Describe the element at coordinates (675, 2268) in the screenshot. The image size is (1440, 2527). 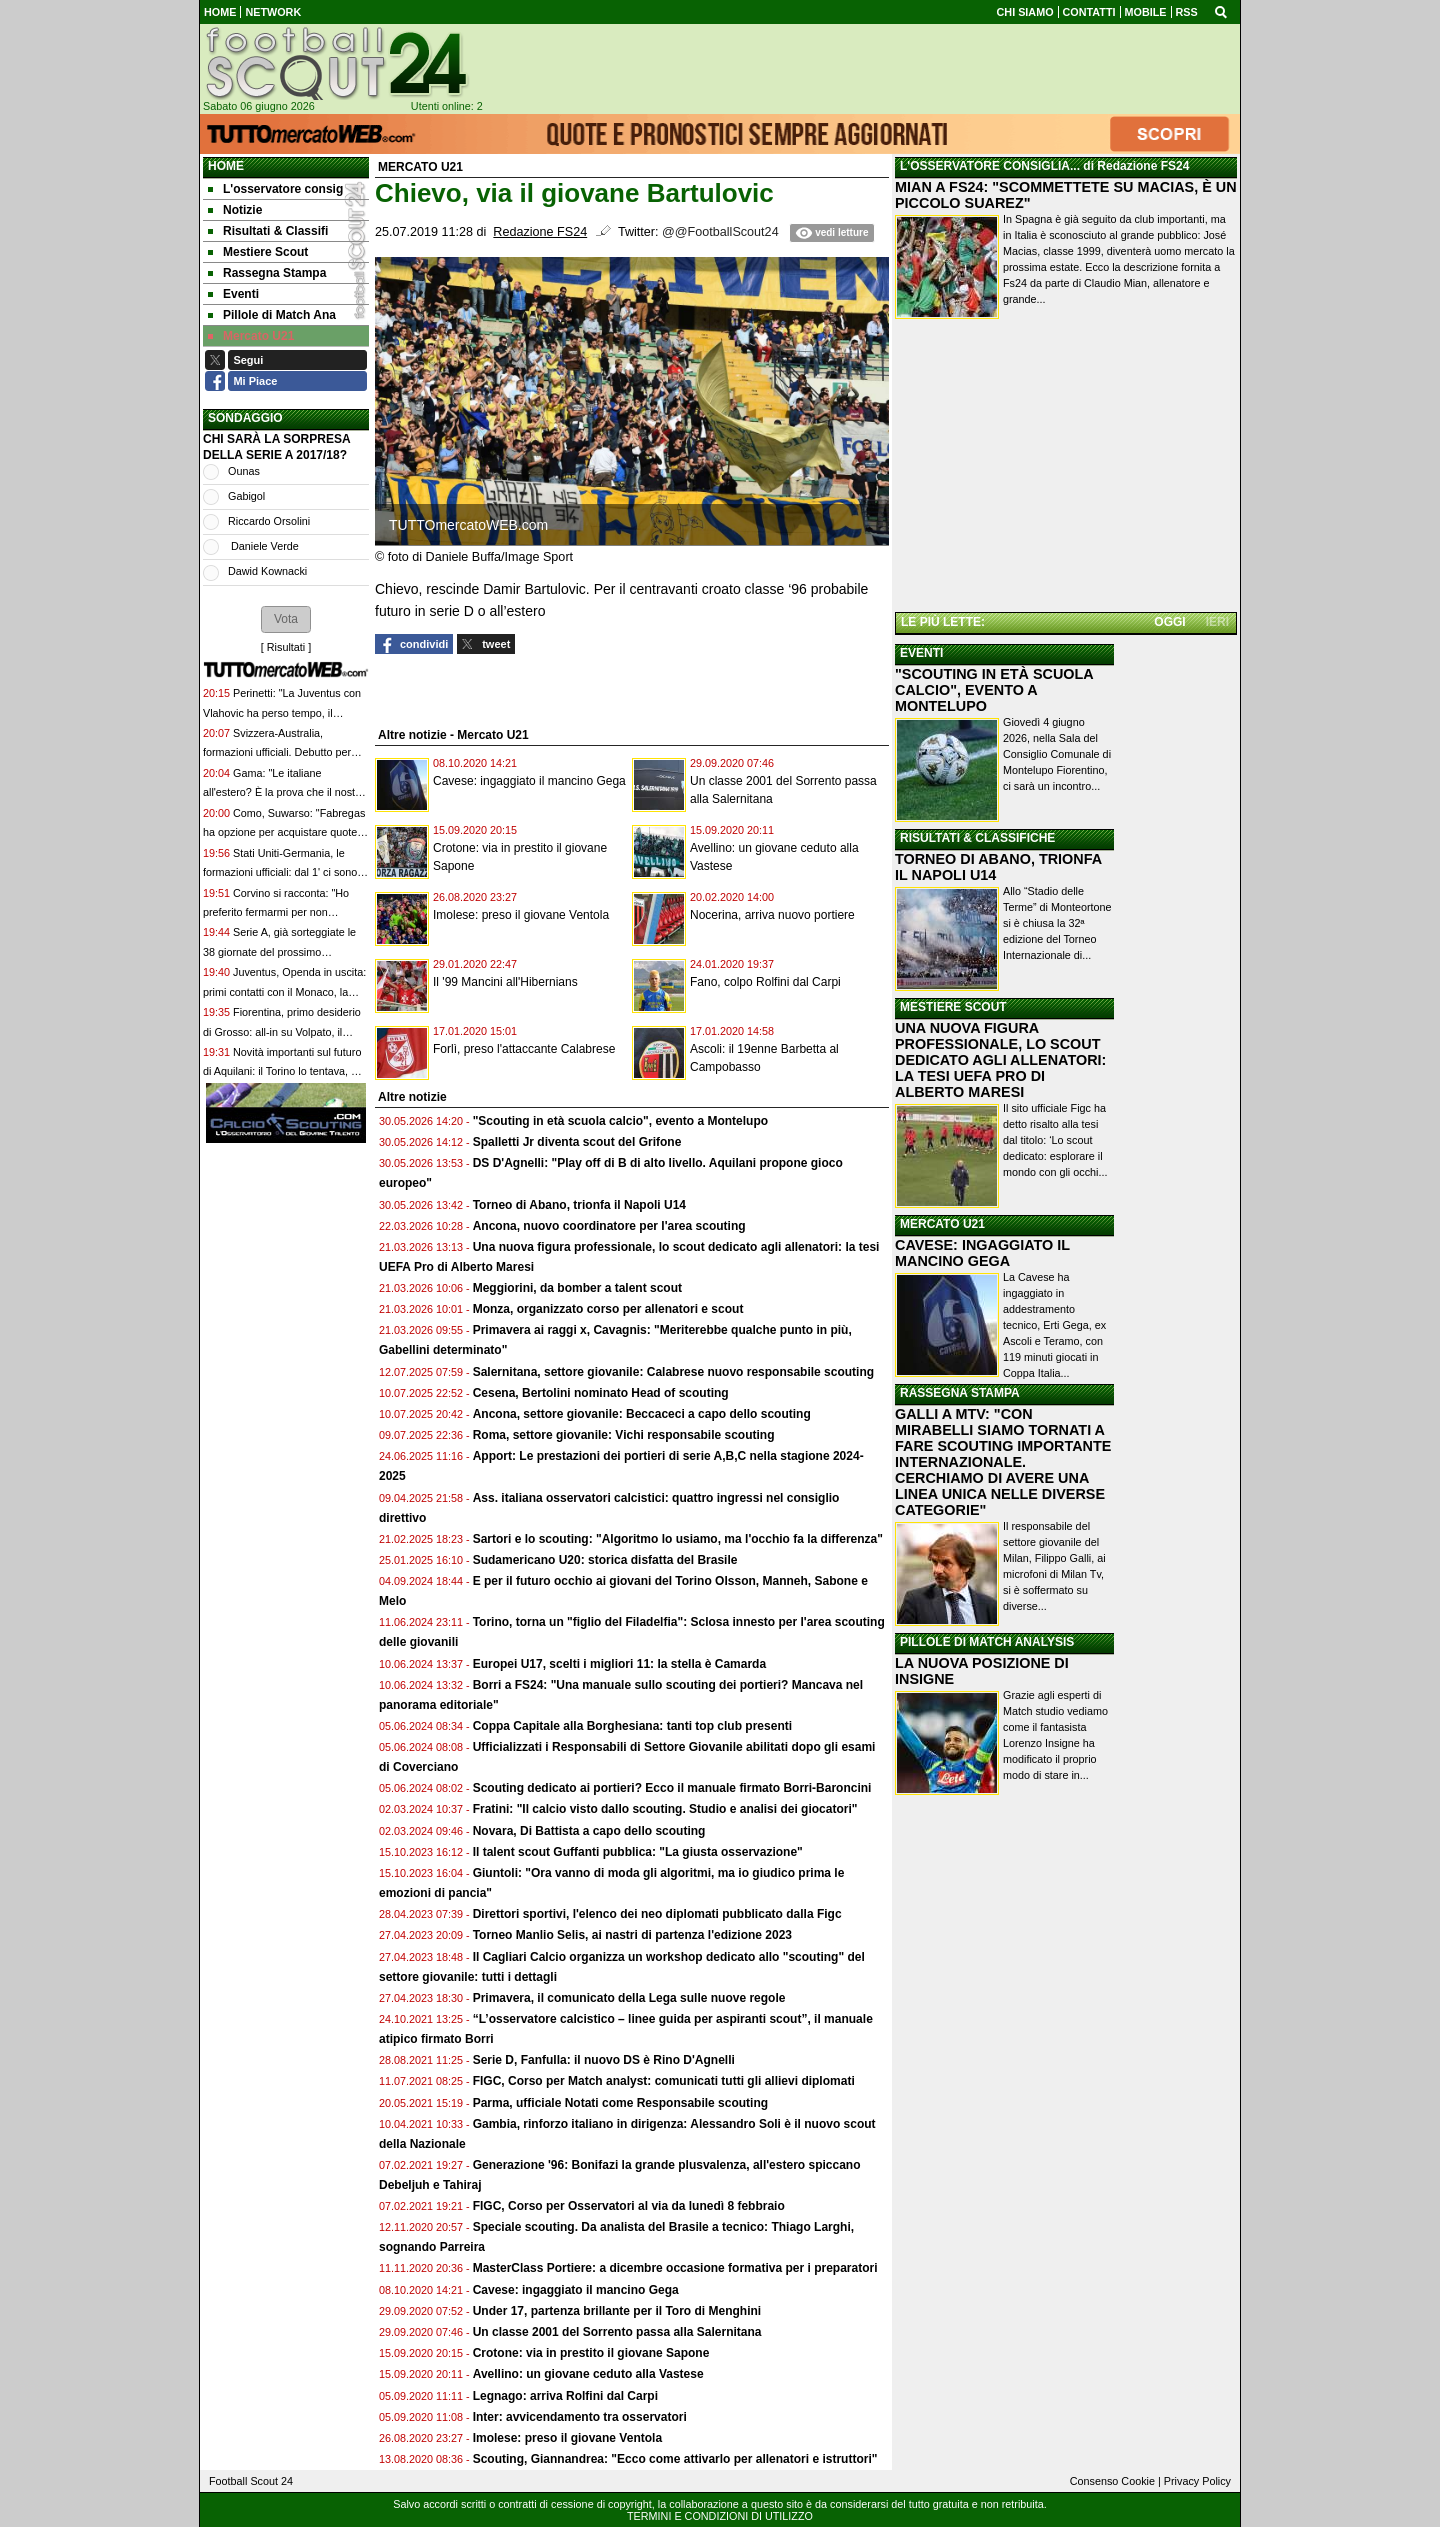
I see `MasterClass Portiere: a dicembre occasione formativa per i preparatori` at that location.